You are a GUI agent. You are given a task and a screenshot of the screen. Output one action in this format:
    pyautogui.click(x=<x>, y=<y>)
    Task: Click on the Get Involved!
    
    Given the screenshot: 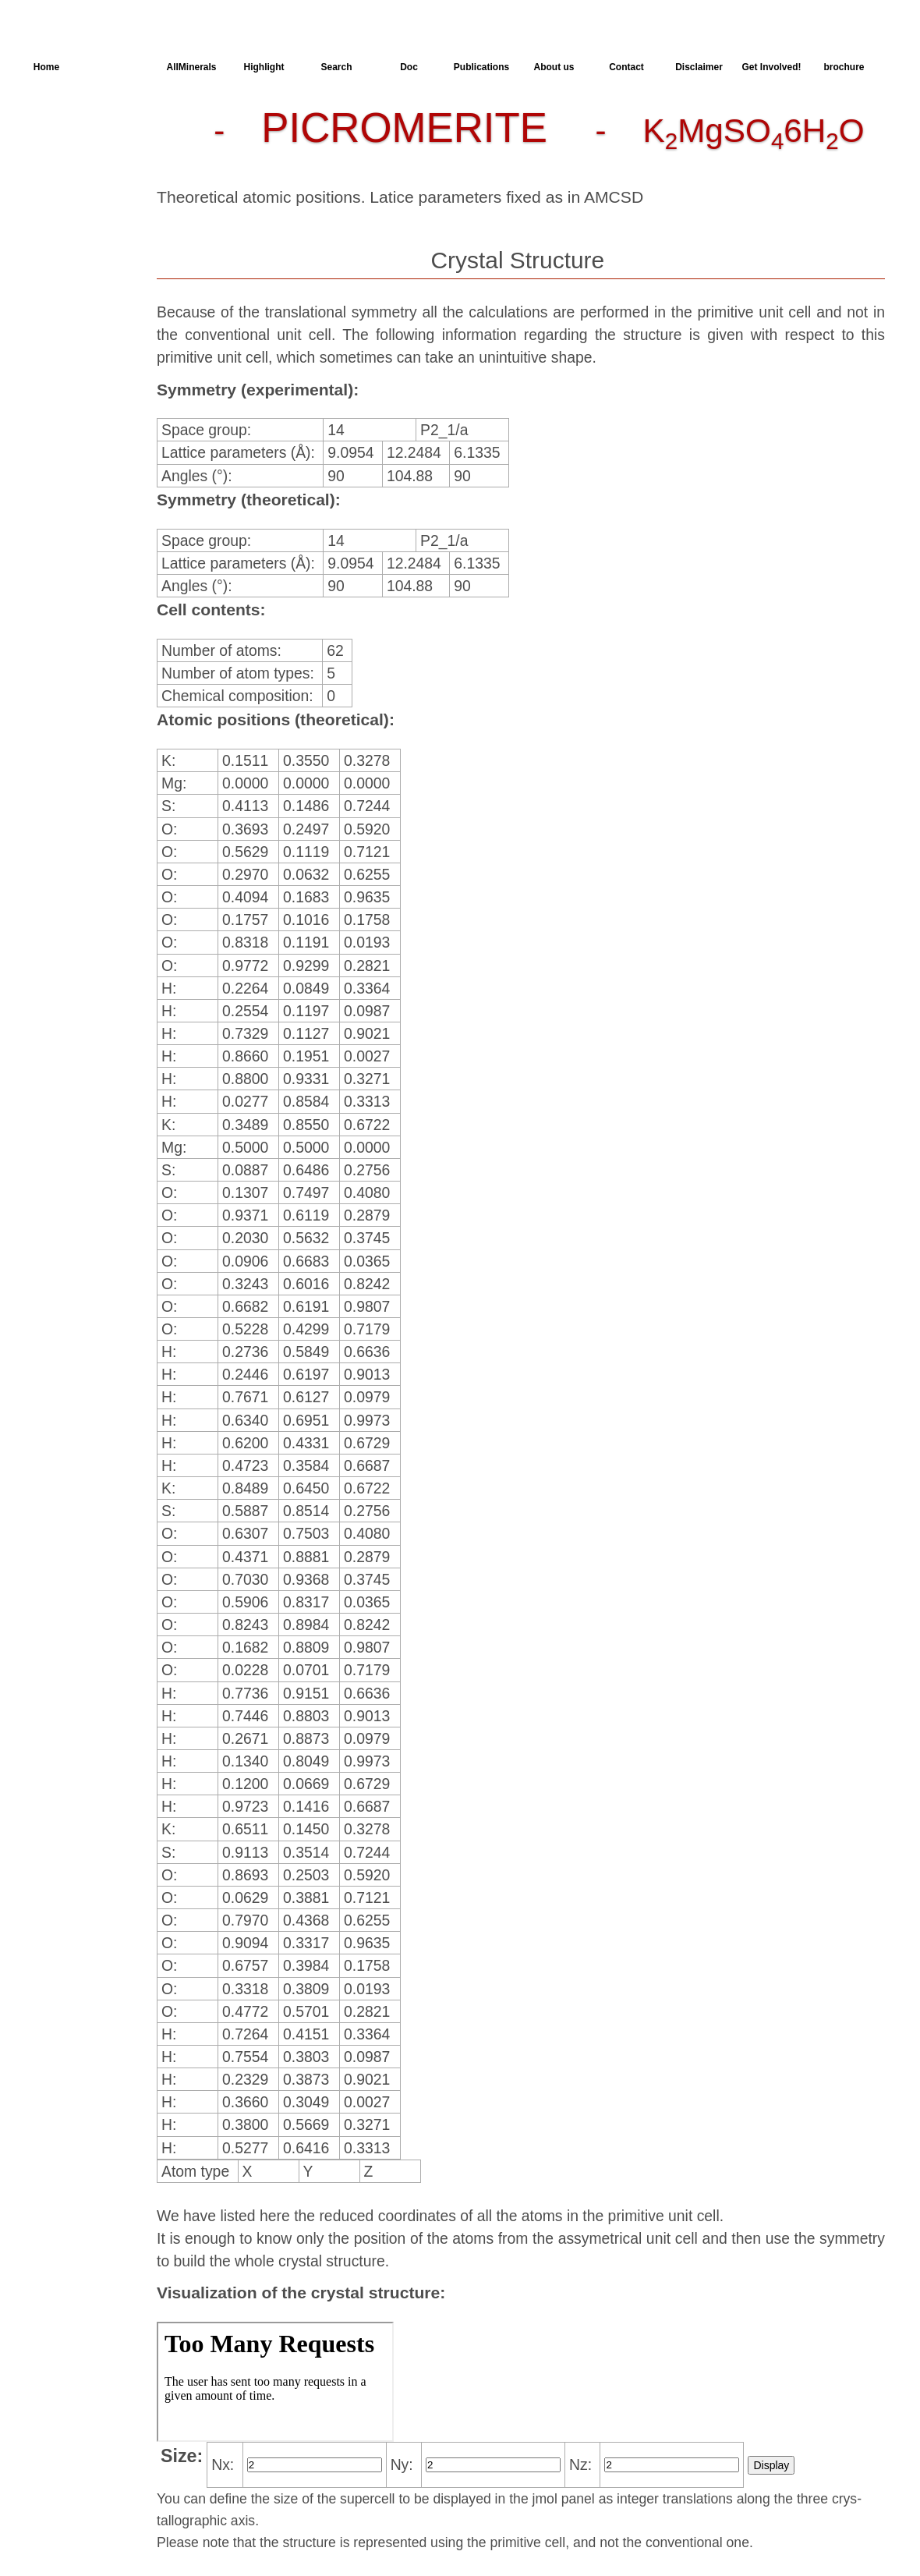 What is the action you would take?
    pyautogui.click(x=771, y=67)
    